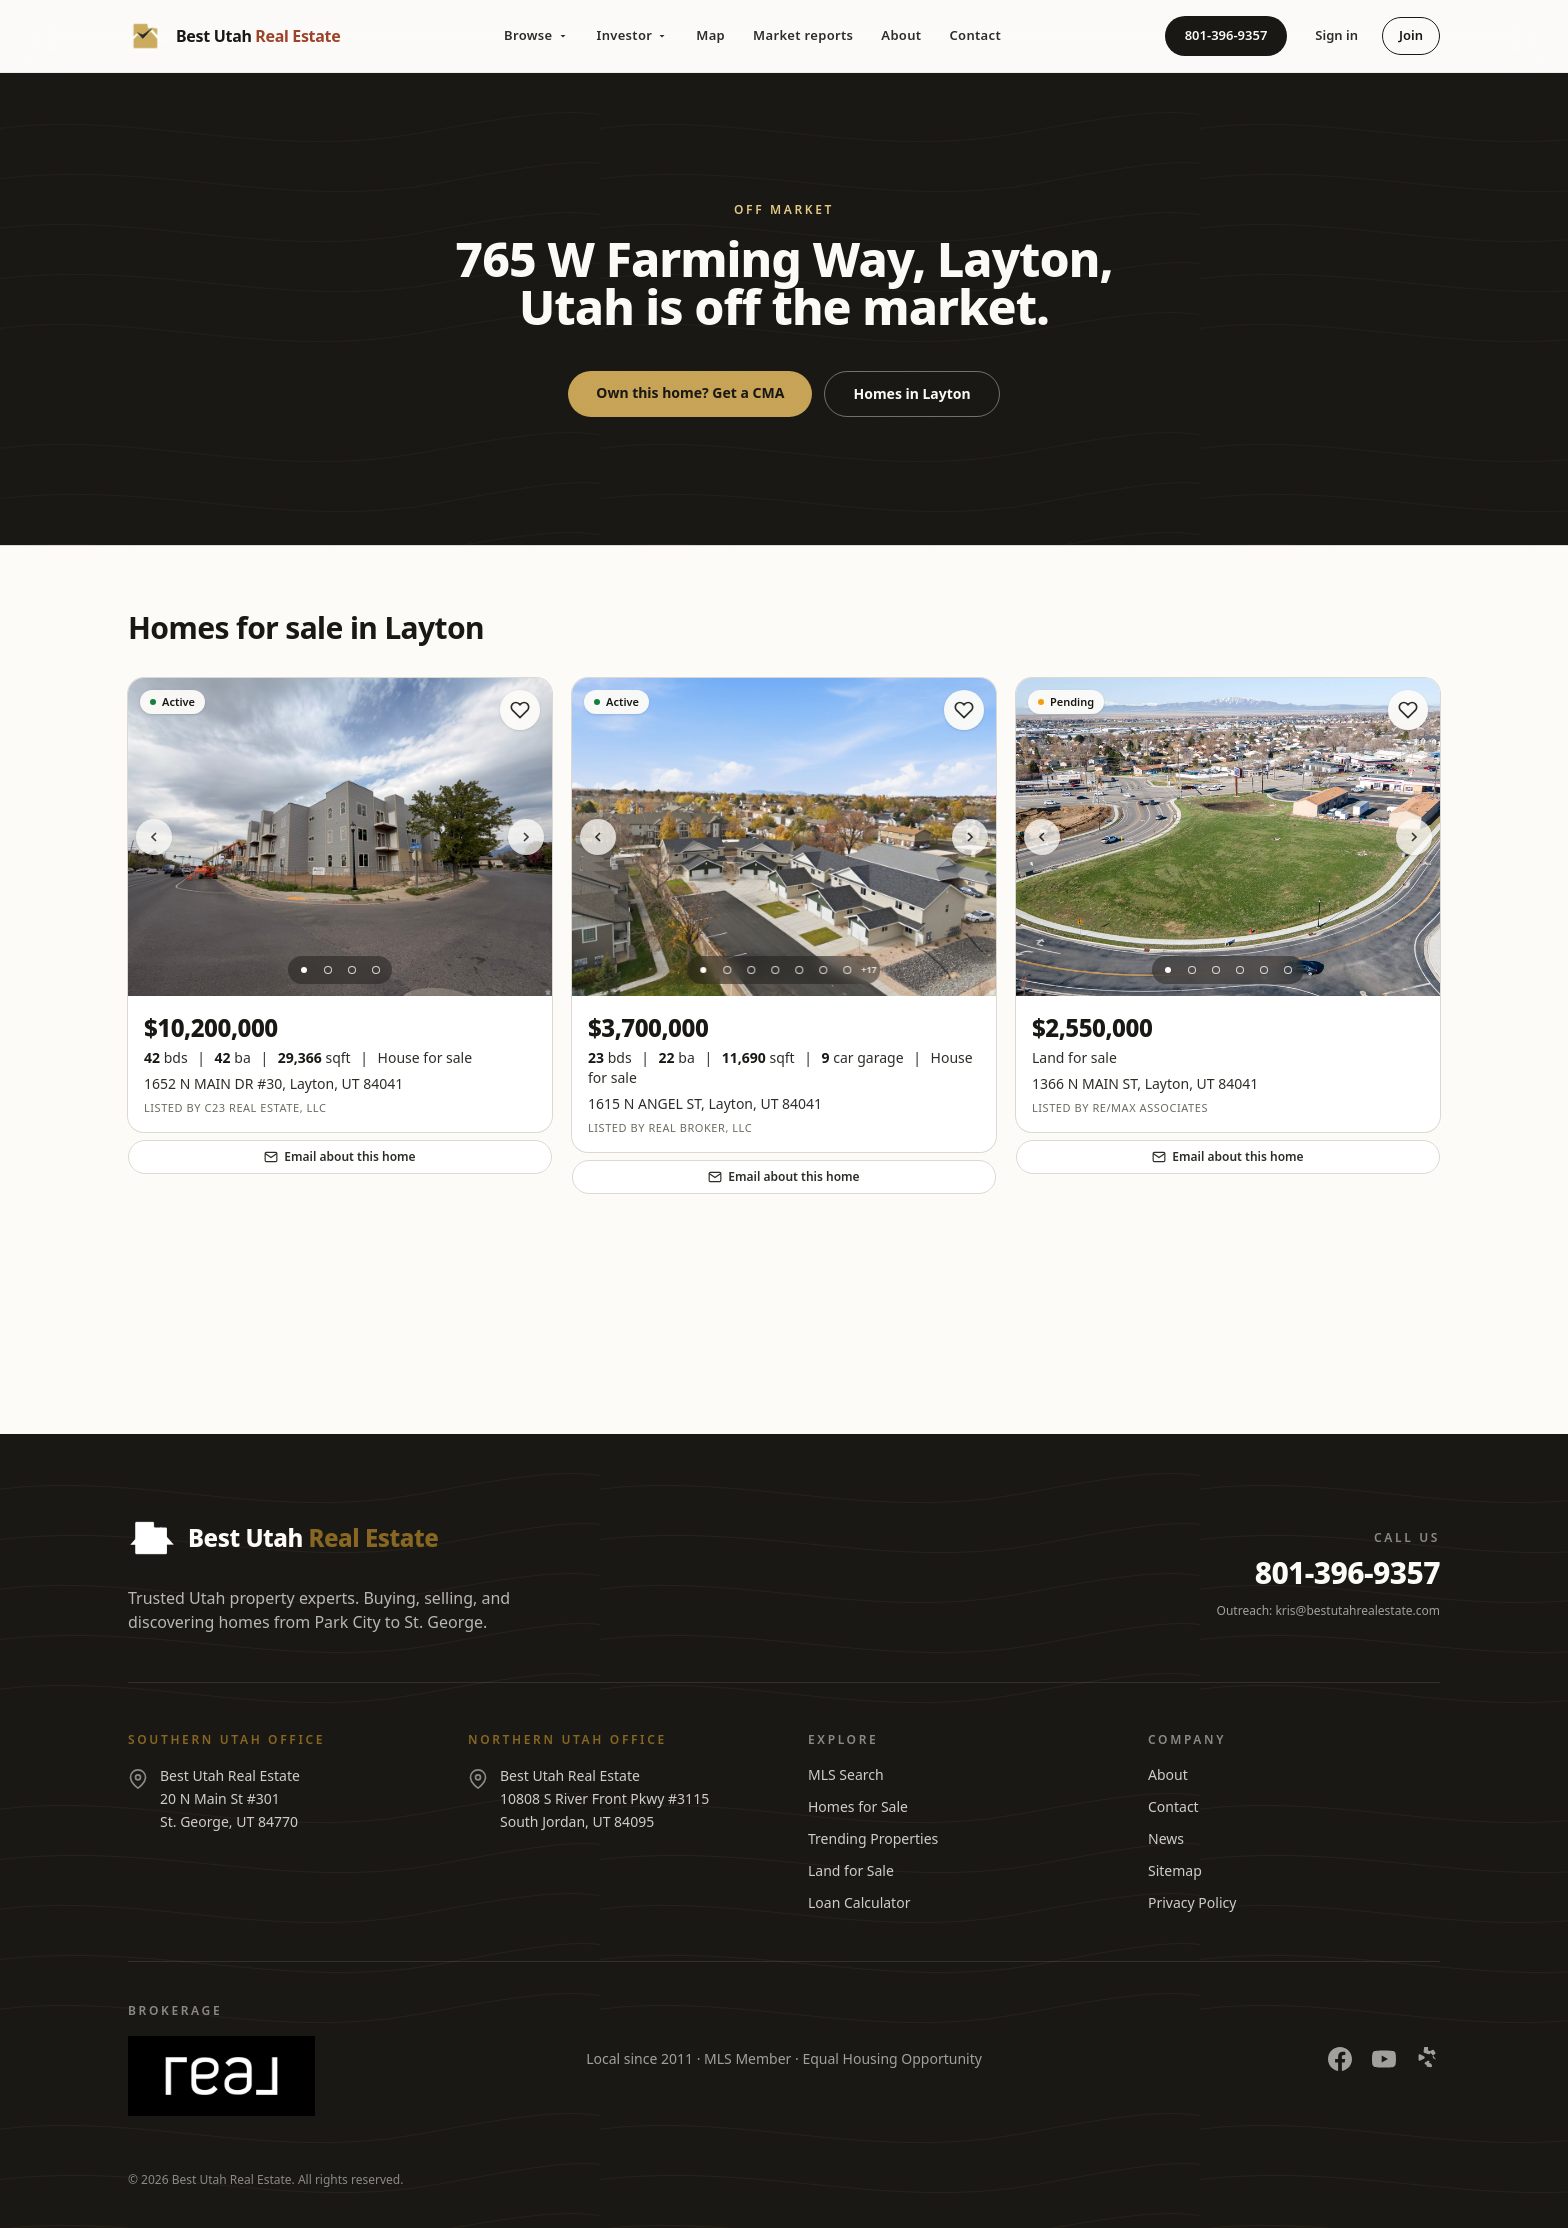 This screenshot has height=2228, width=1568. I want to click on Contact, so click(975, 35).